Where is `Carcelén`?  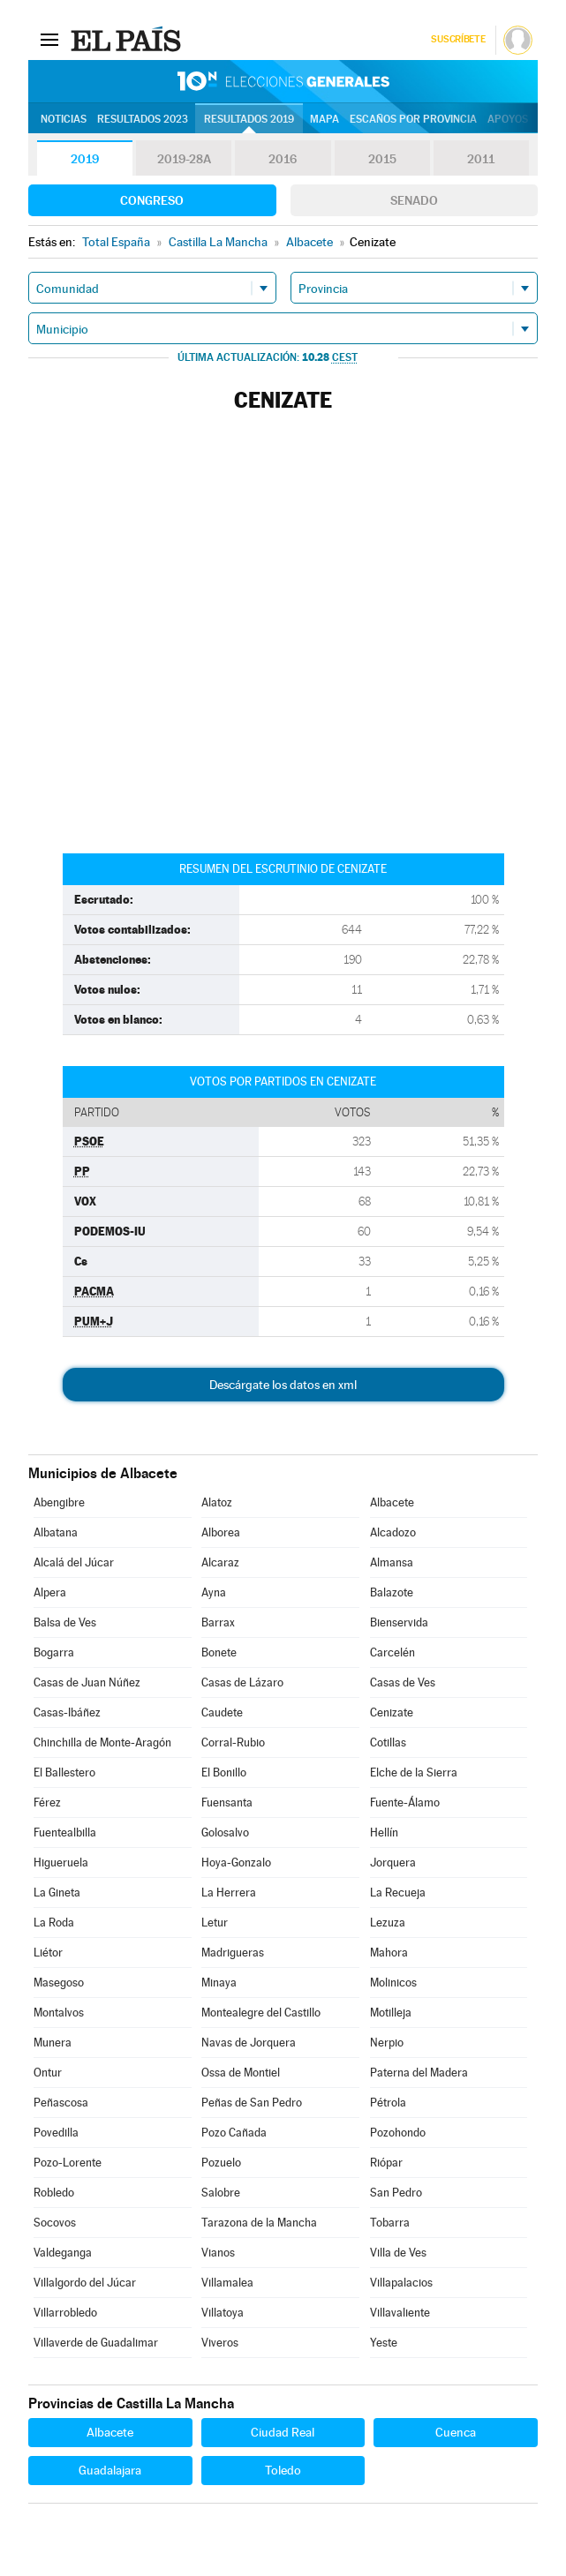
Carcelén is located at coordinates (392, 1652).